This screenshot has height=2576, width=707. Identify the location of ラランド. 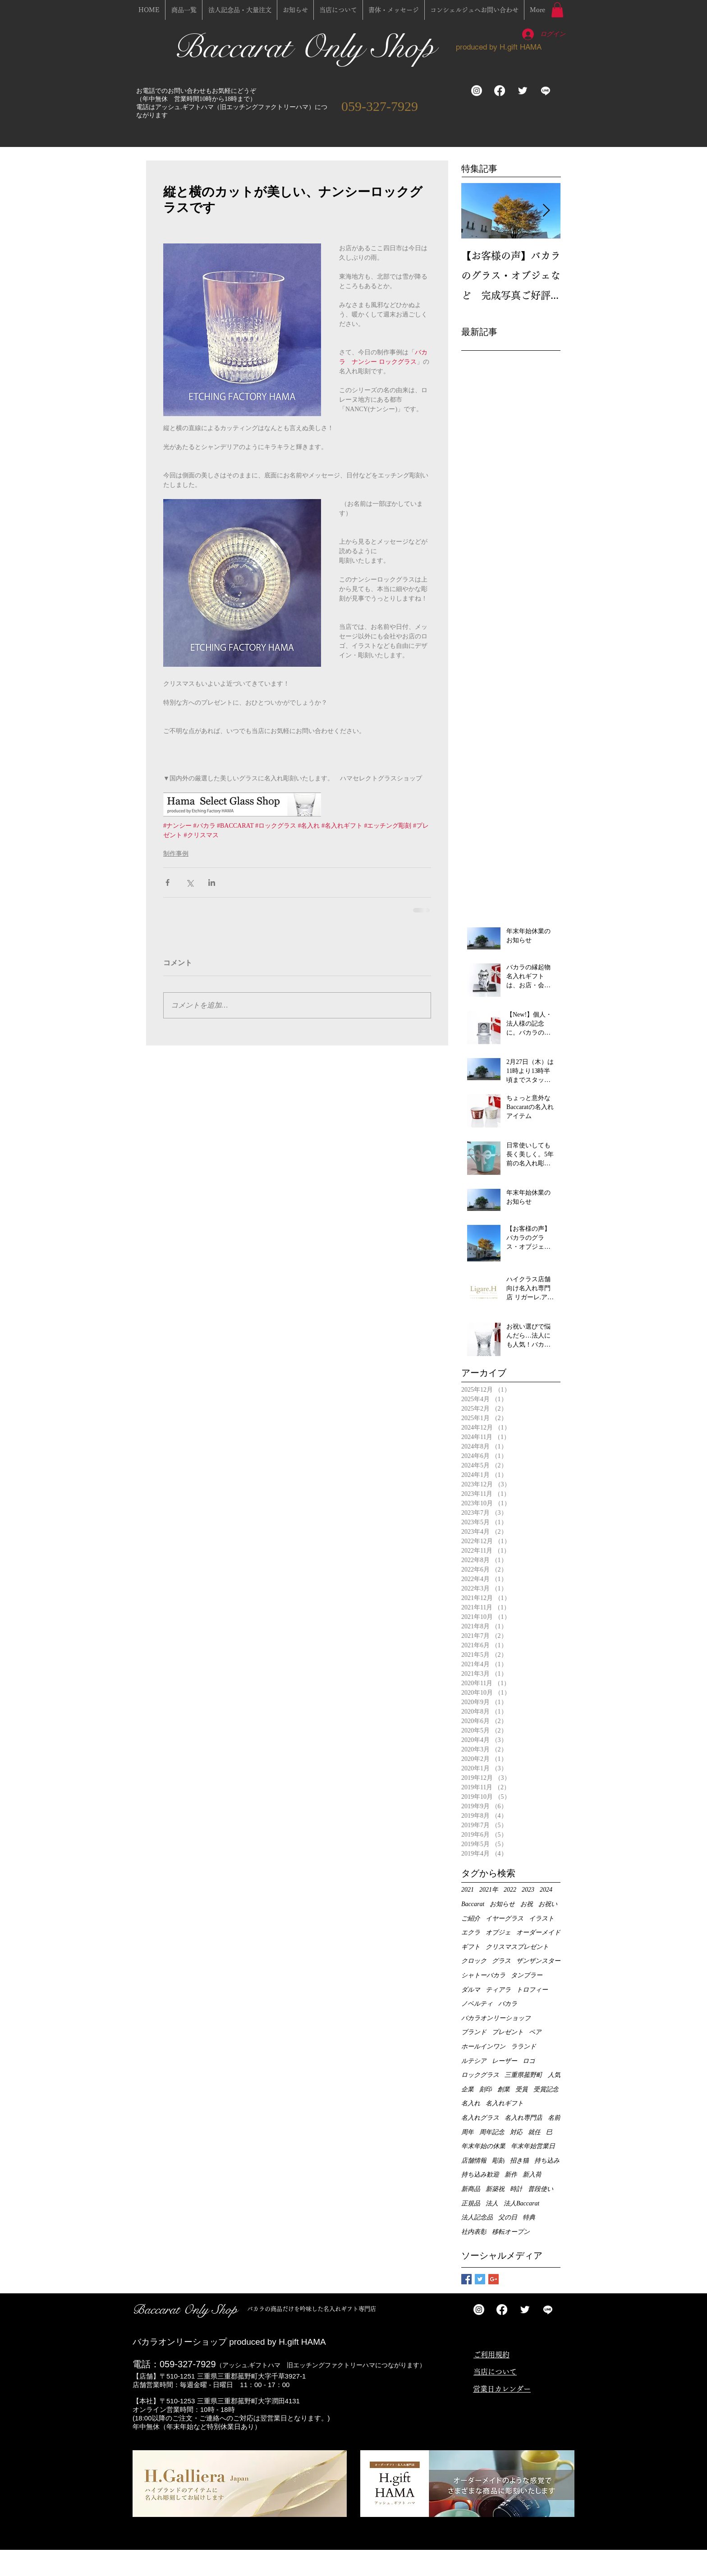
(523, 2046).